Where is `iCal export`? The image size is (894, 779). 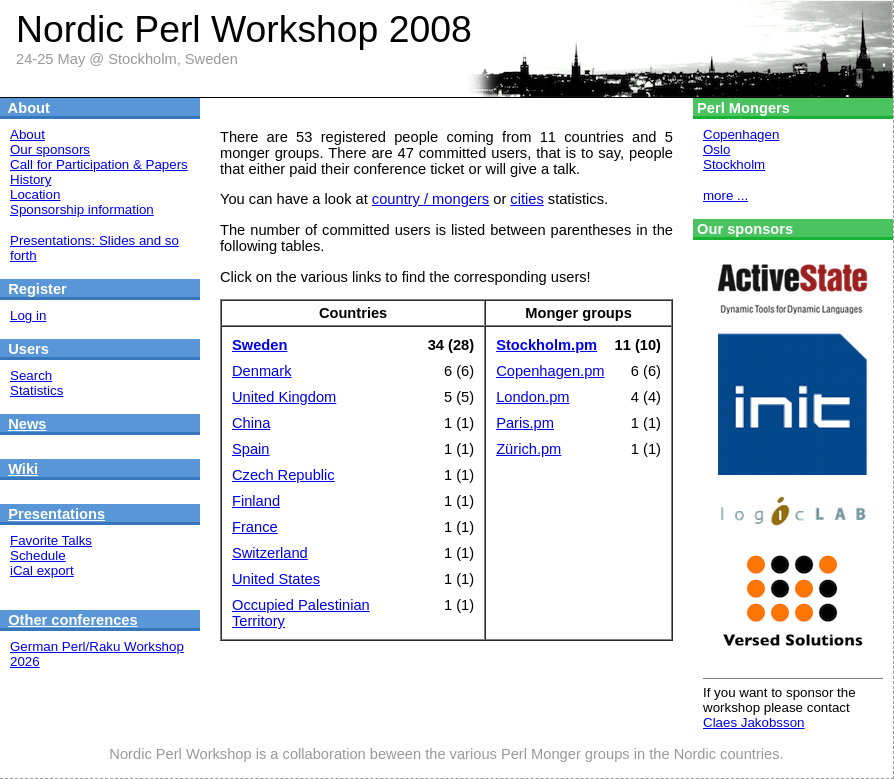 iCal export is located at coordinates (42, 570).